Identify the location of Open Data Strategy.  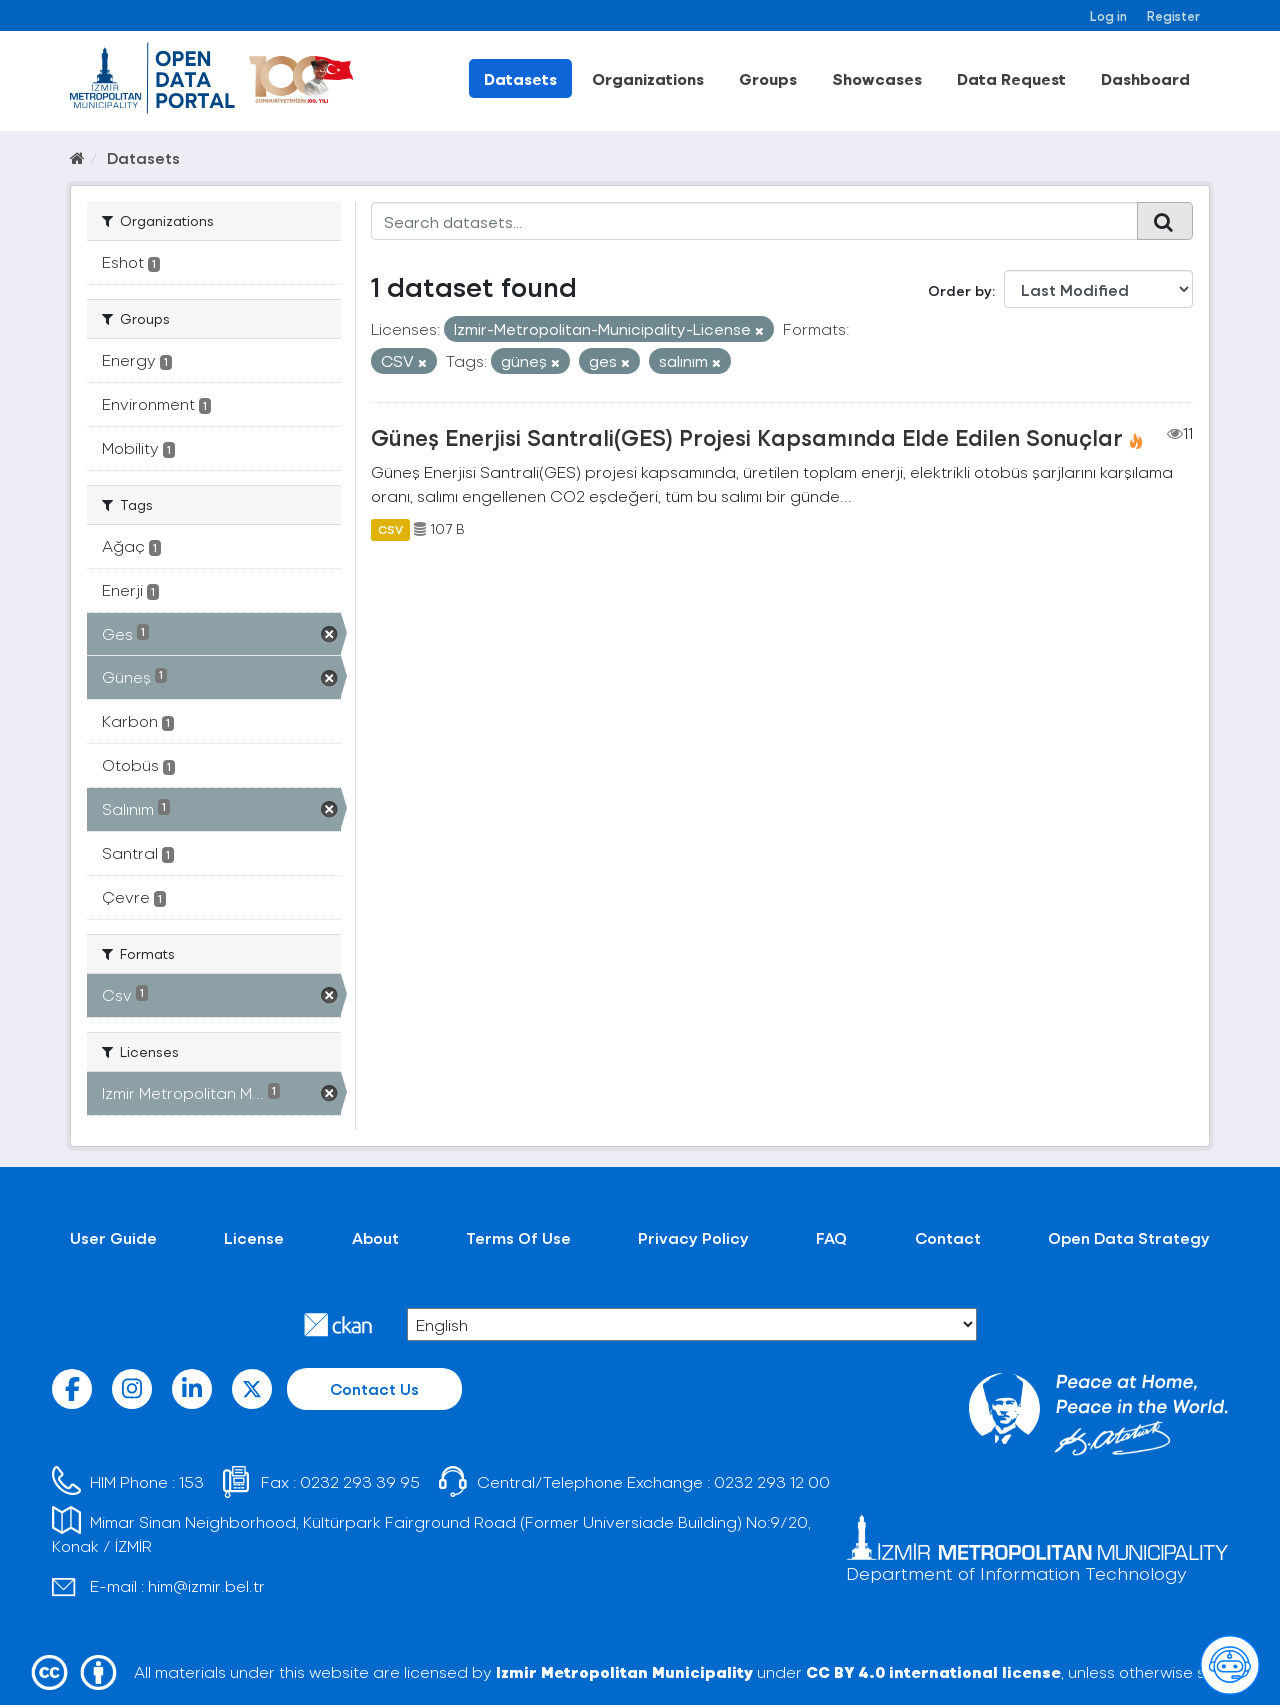
(1129, 1237).